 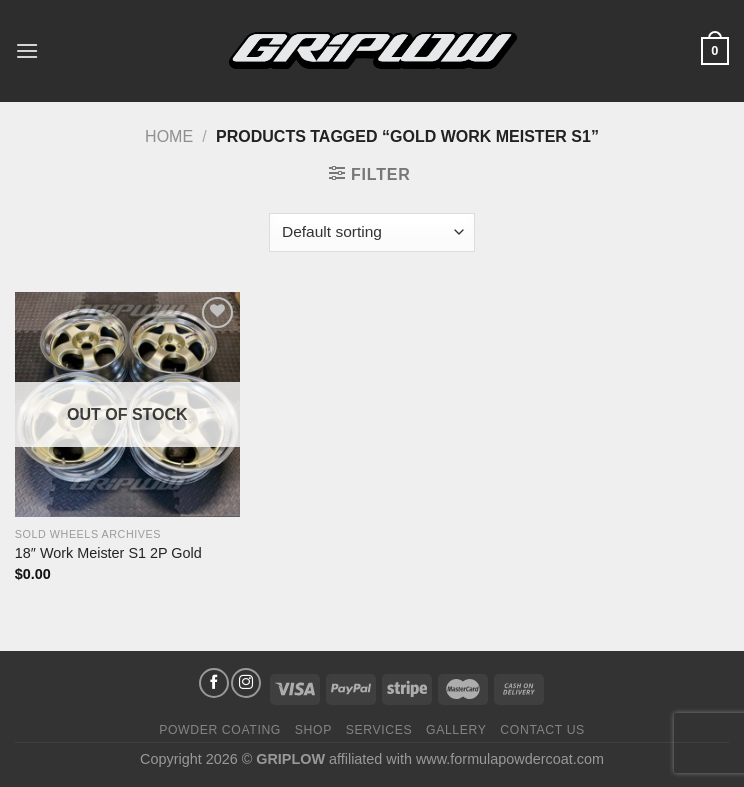 I want to click on [Follow on Instagram], so click(x=246, y=683).